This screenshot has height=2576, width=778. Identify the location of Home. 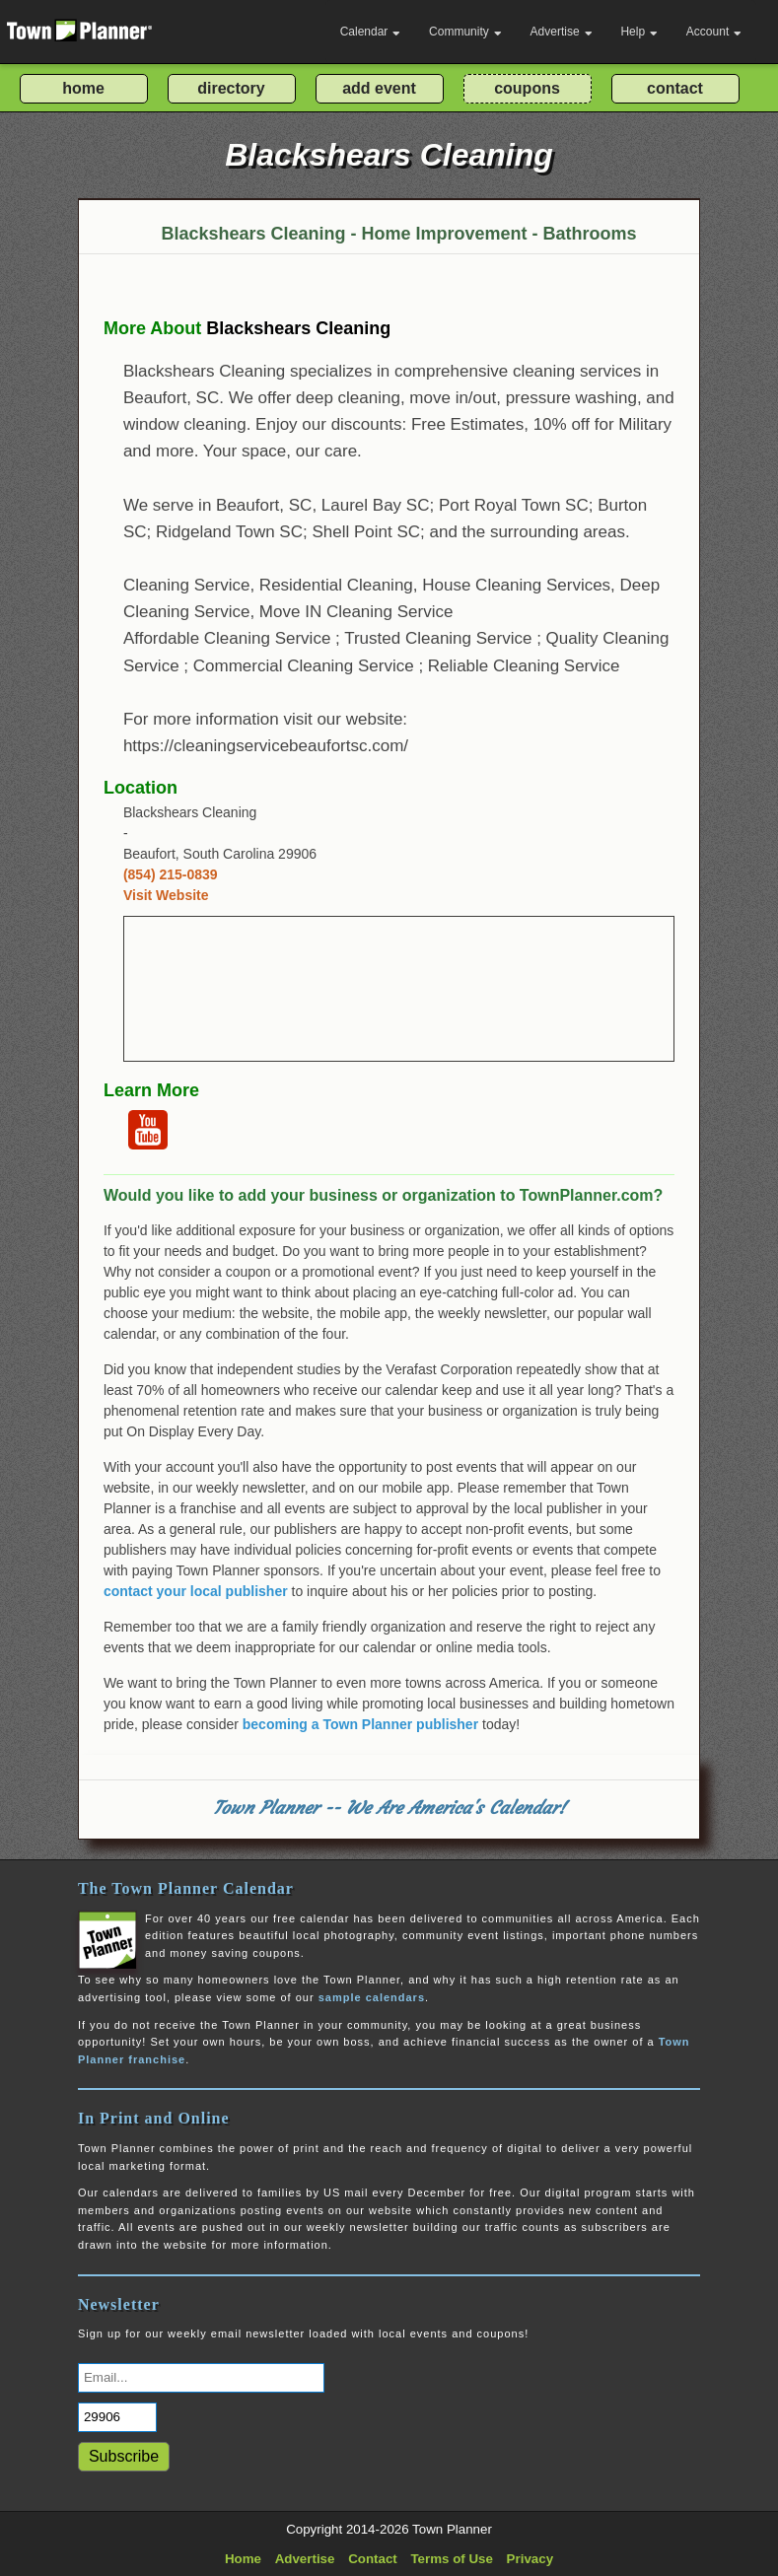
(243, 2558).